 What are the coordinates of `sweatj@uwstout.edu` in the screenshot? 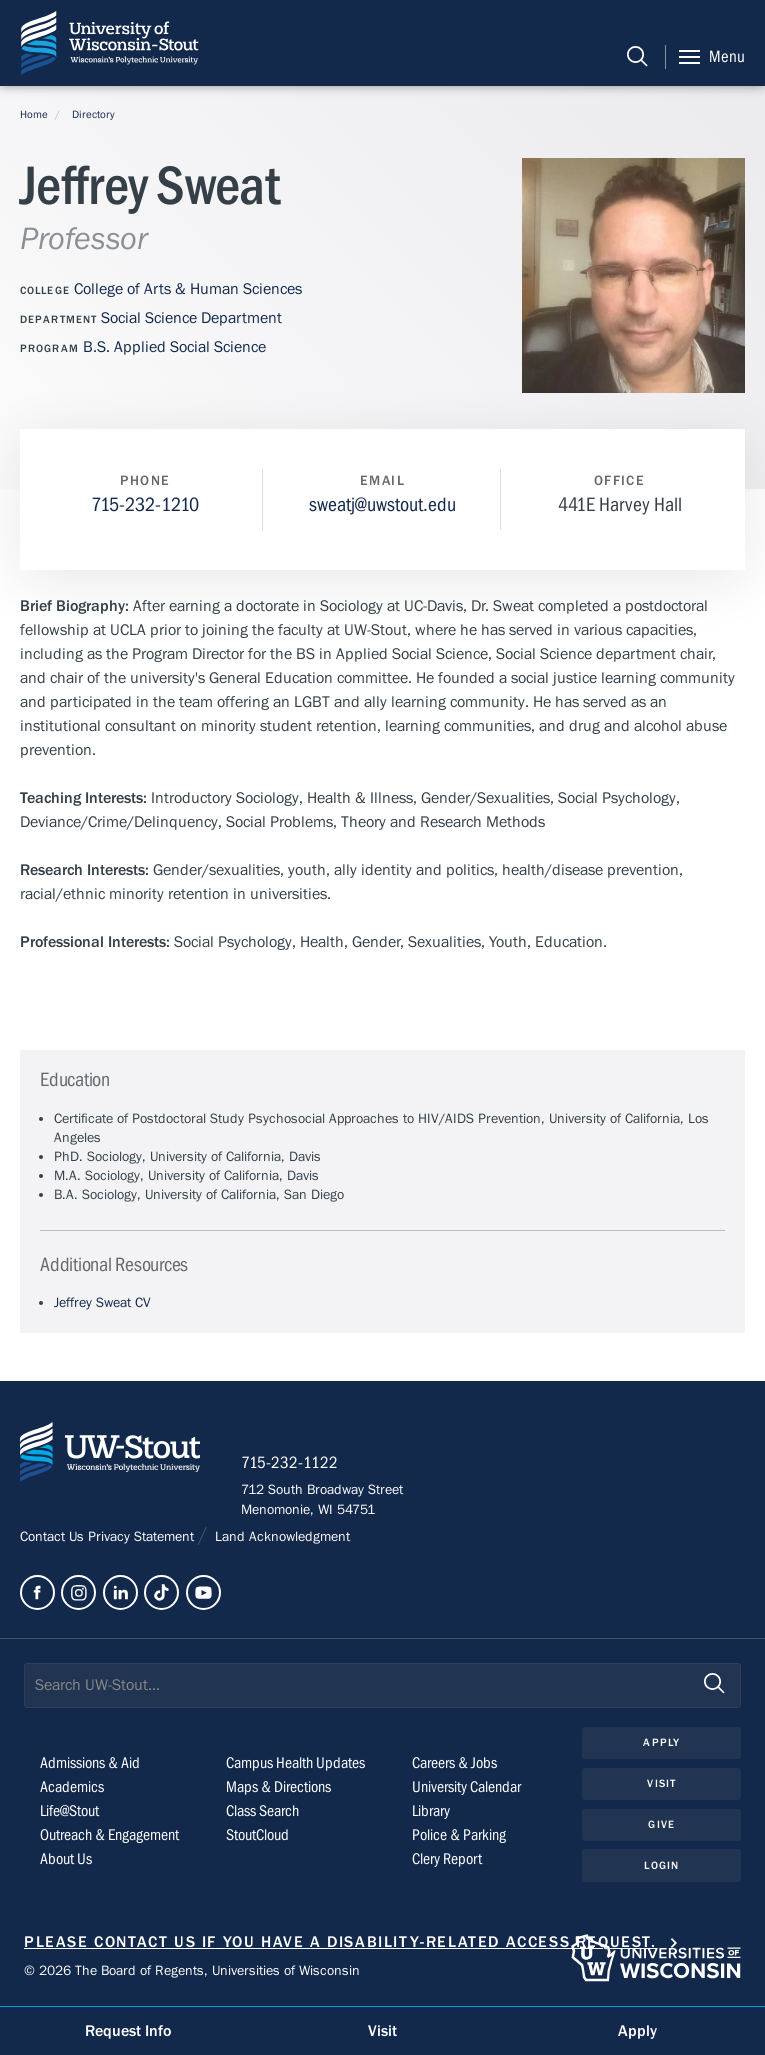 It's located at (382, 504).